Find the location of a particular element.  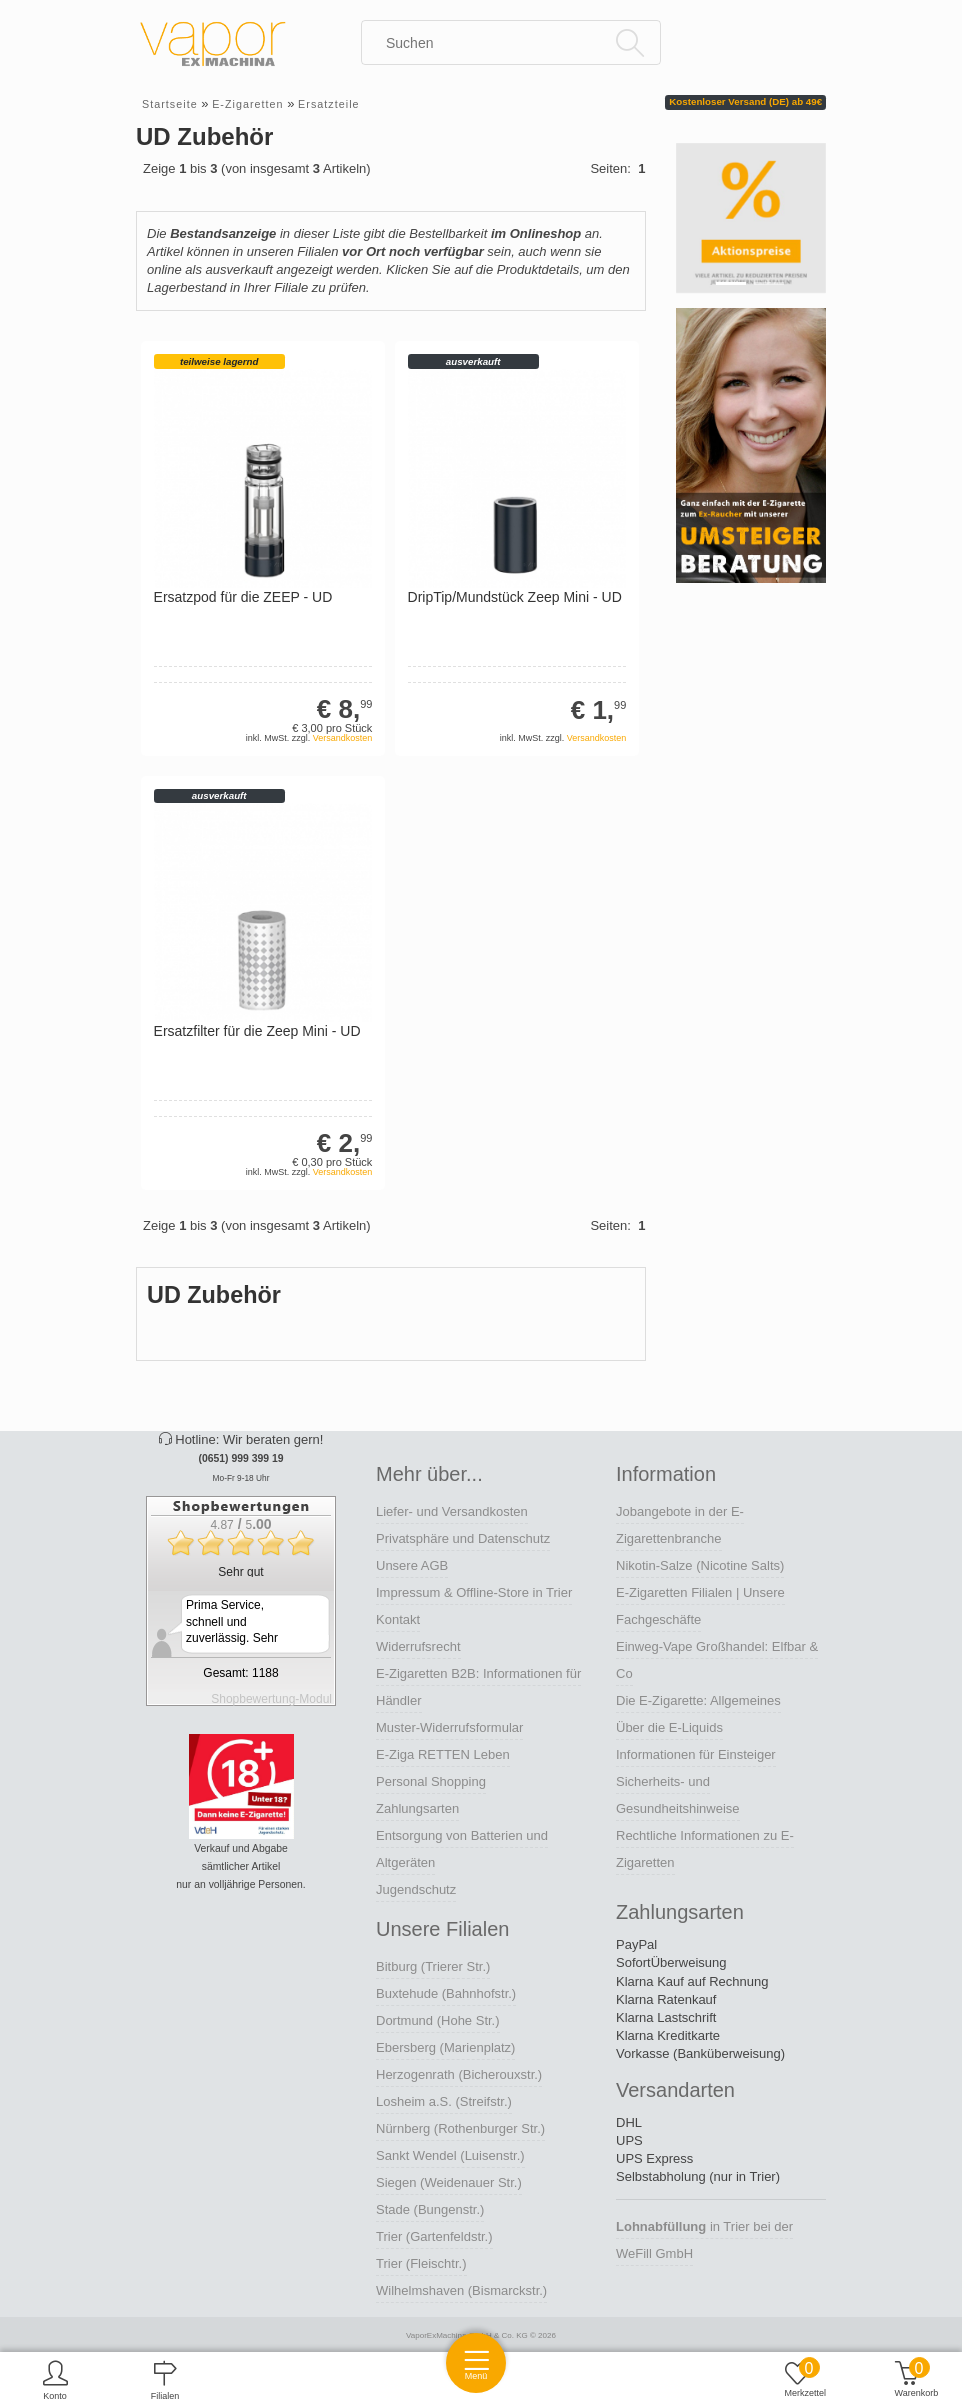

Ebersberg (Marienplatz) is located at coordinates (445, 2047).